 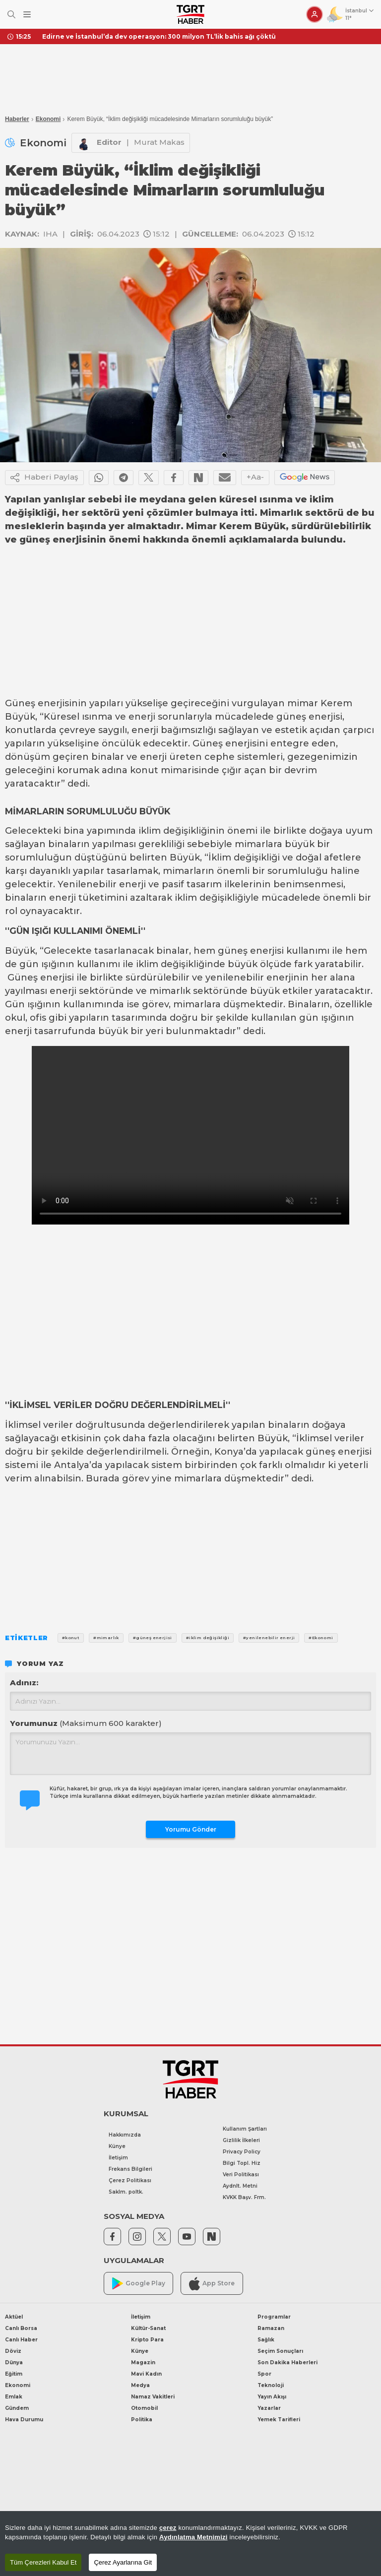 What do you see at coordinates (169, 990) in the screenshot?
I see `mimarlık` at bounding box center [169, 990].